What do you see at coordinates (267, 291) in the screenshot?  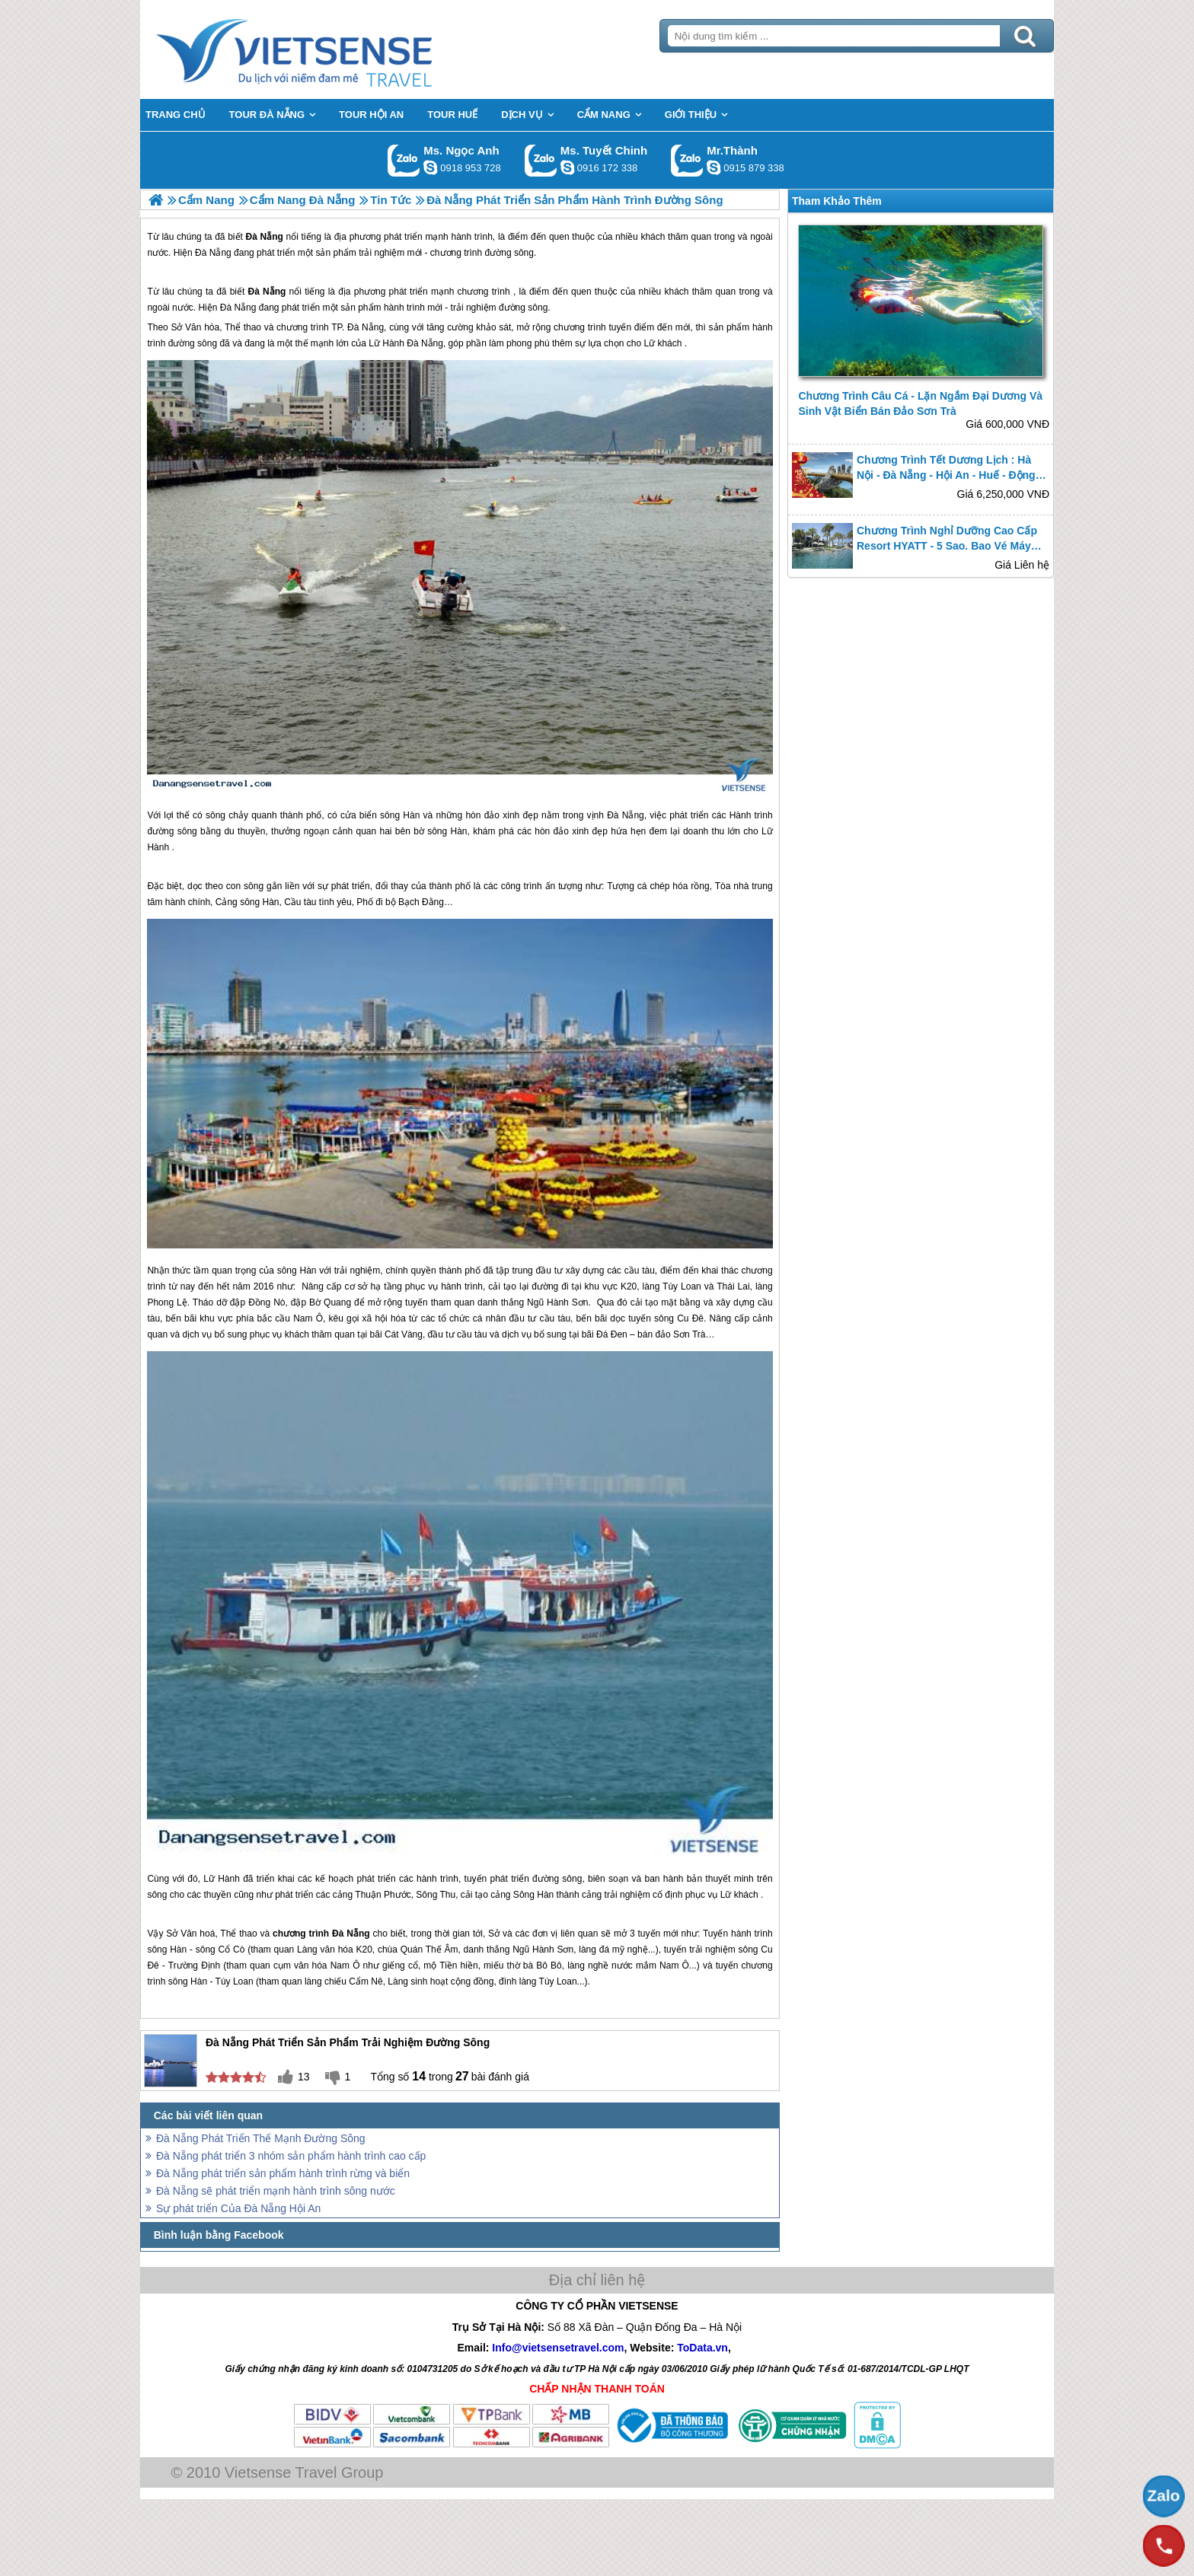 I see `Đà Nẵng` at bounding box center [267, 291].